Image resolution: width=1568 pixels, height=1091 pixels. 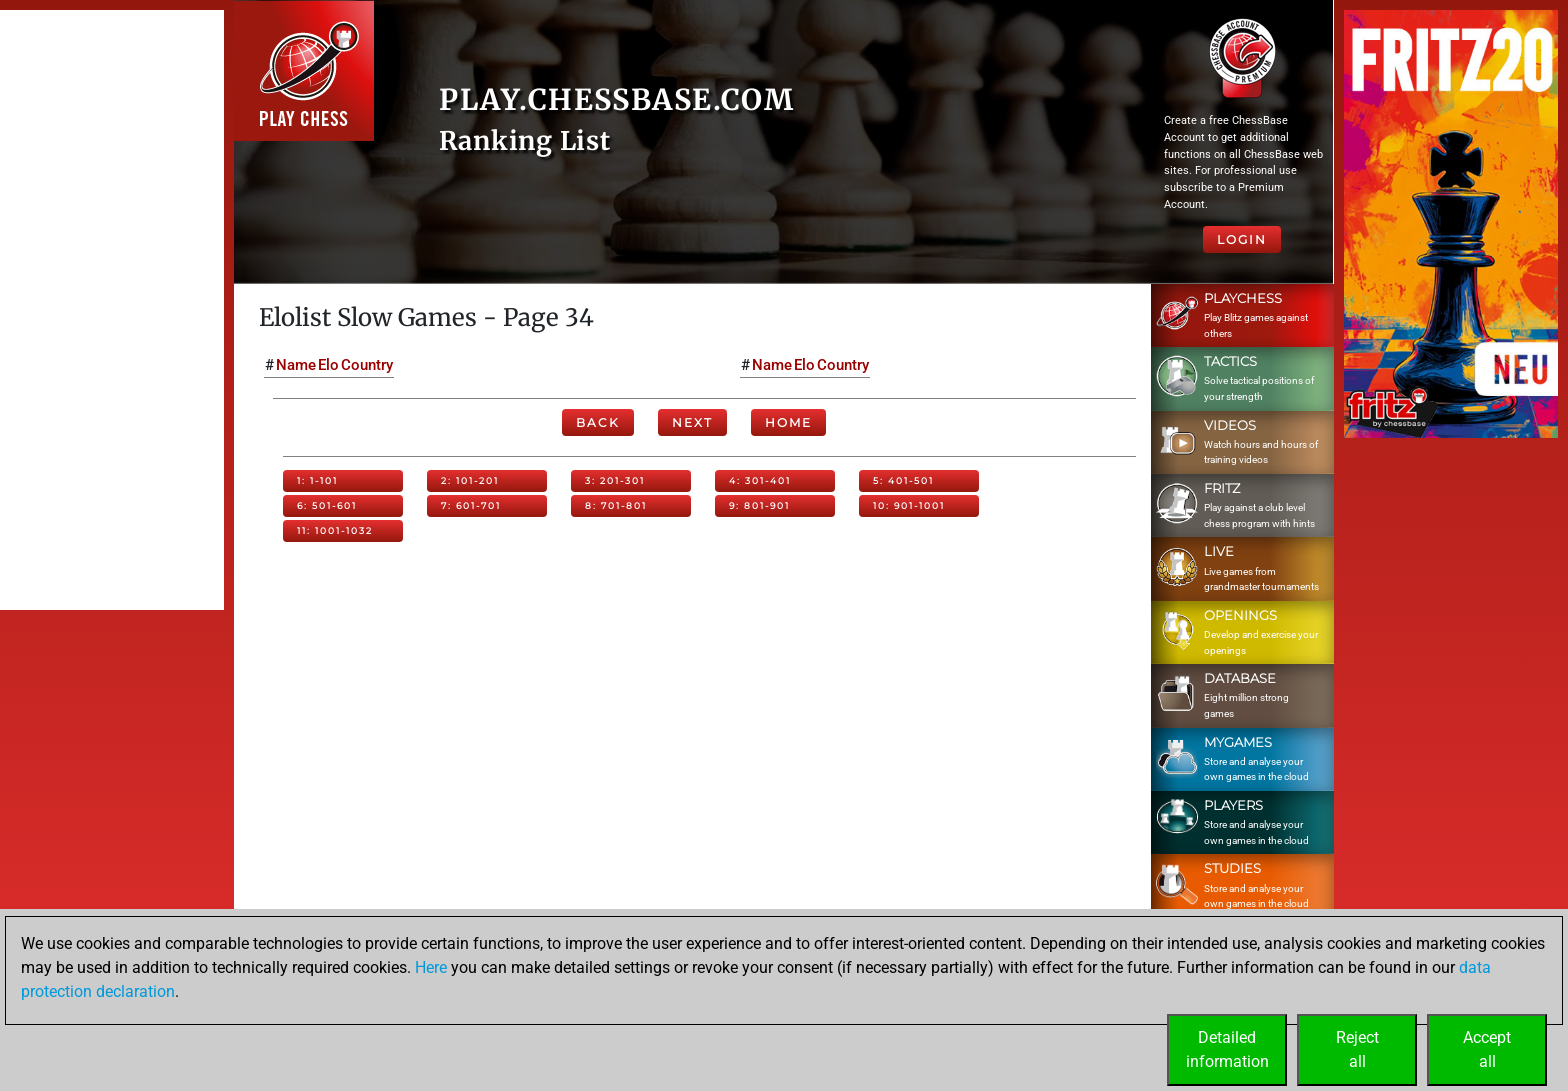 What do you see at coordinates (317, 480) in the screenshot?
I see `1: 1-101` at bounding box center [317, 480].